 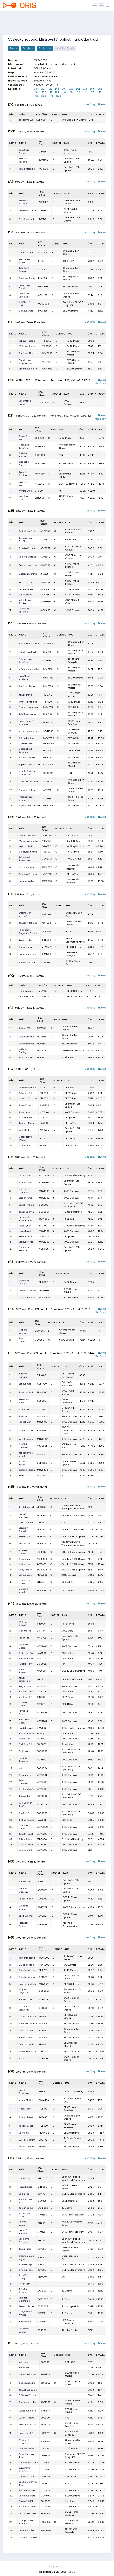 What do you see at coordinates (42, 1574) in the screenshot?
I see `MOV7300` at bounding box center [42, 1574].